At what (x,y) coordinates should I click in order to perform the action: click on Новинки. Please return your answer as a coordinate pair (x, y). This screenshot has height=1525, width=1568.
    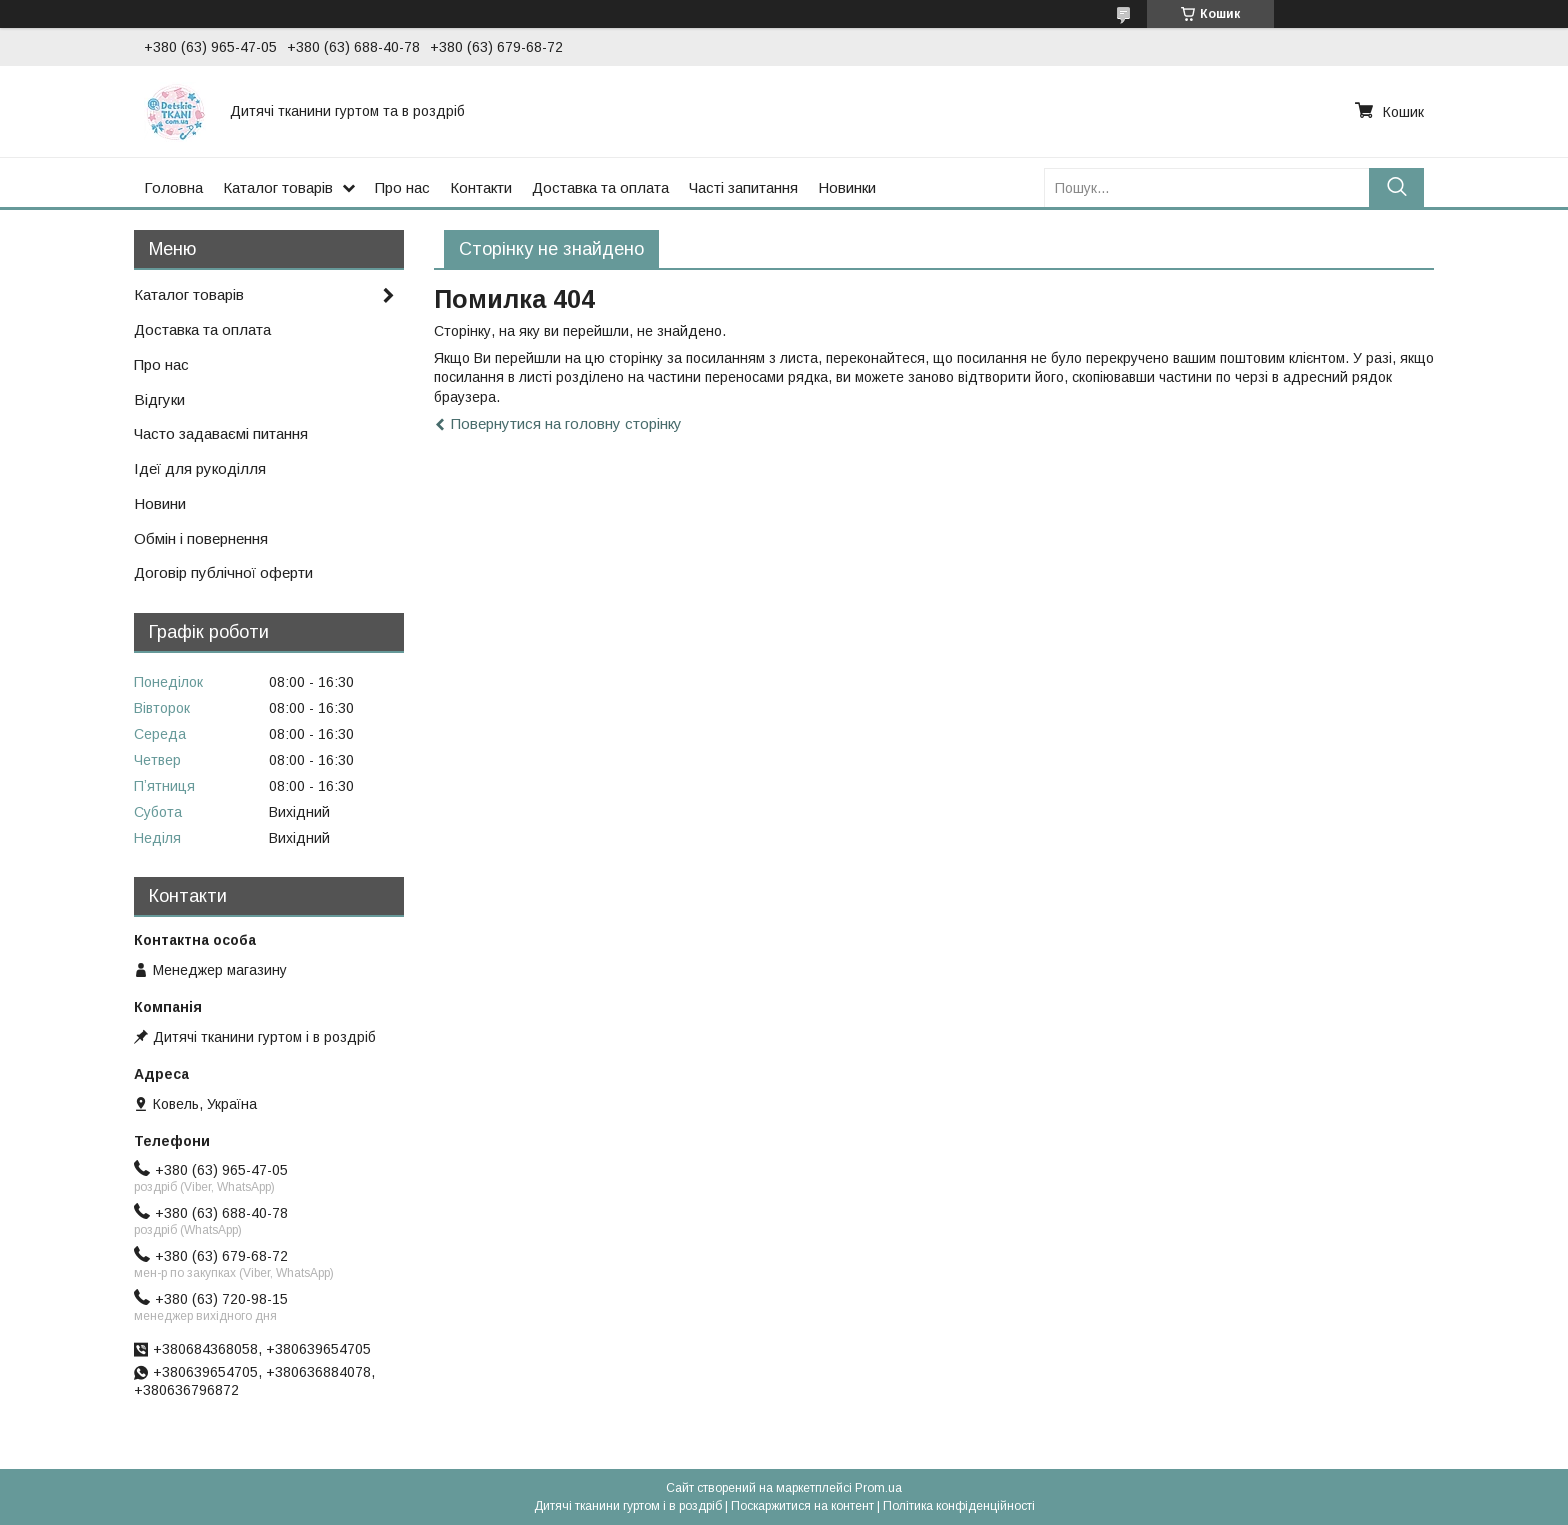
    Looking at the image, I should click on (847, 187).